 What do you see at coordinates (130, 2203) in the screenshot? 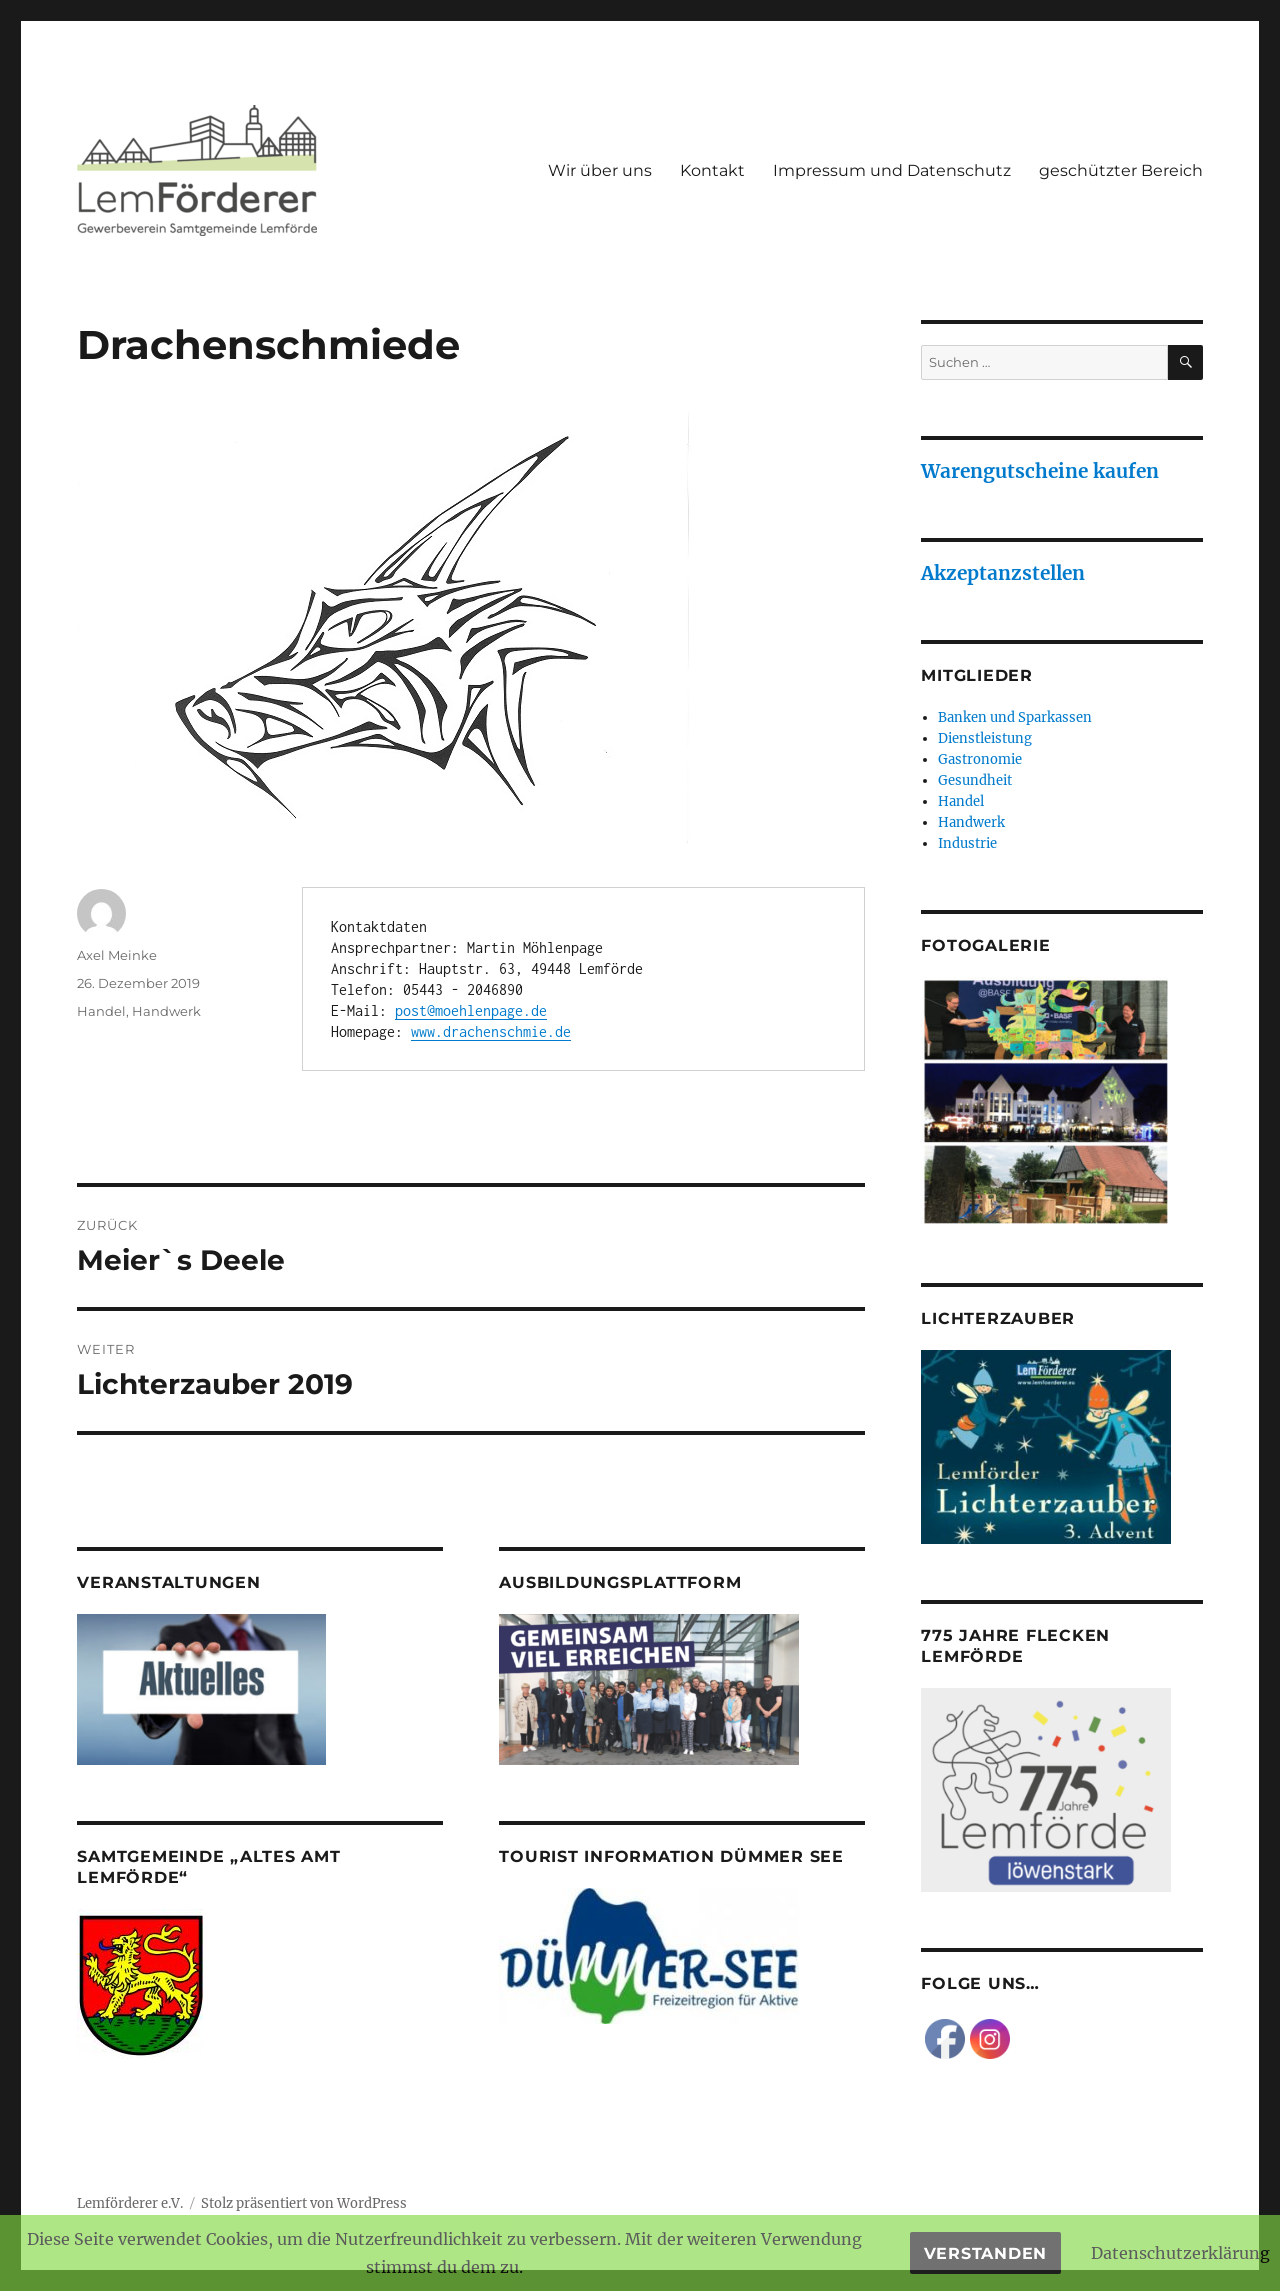
I see `Lemförderer e.V.` at bounding box center [130, 2203].